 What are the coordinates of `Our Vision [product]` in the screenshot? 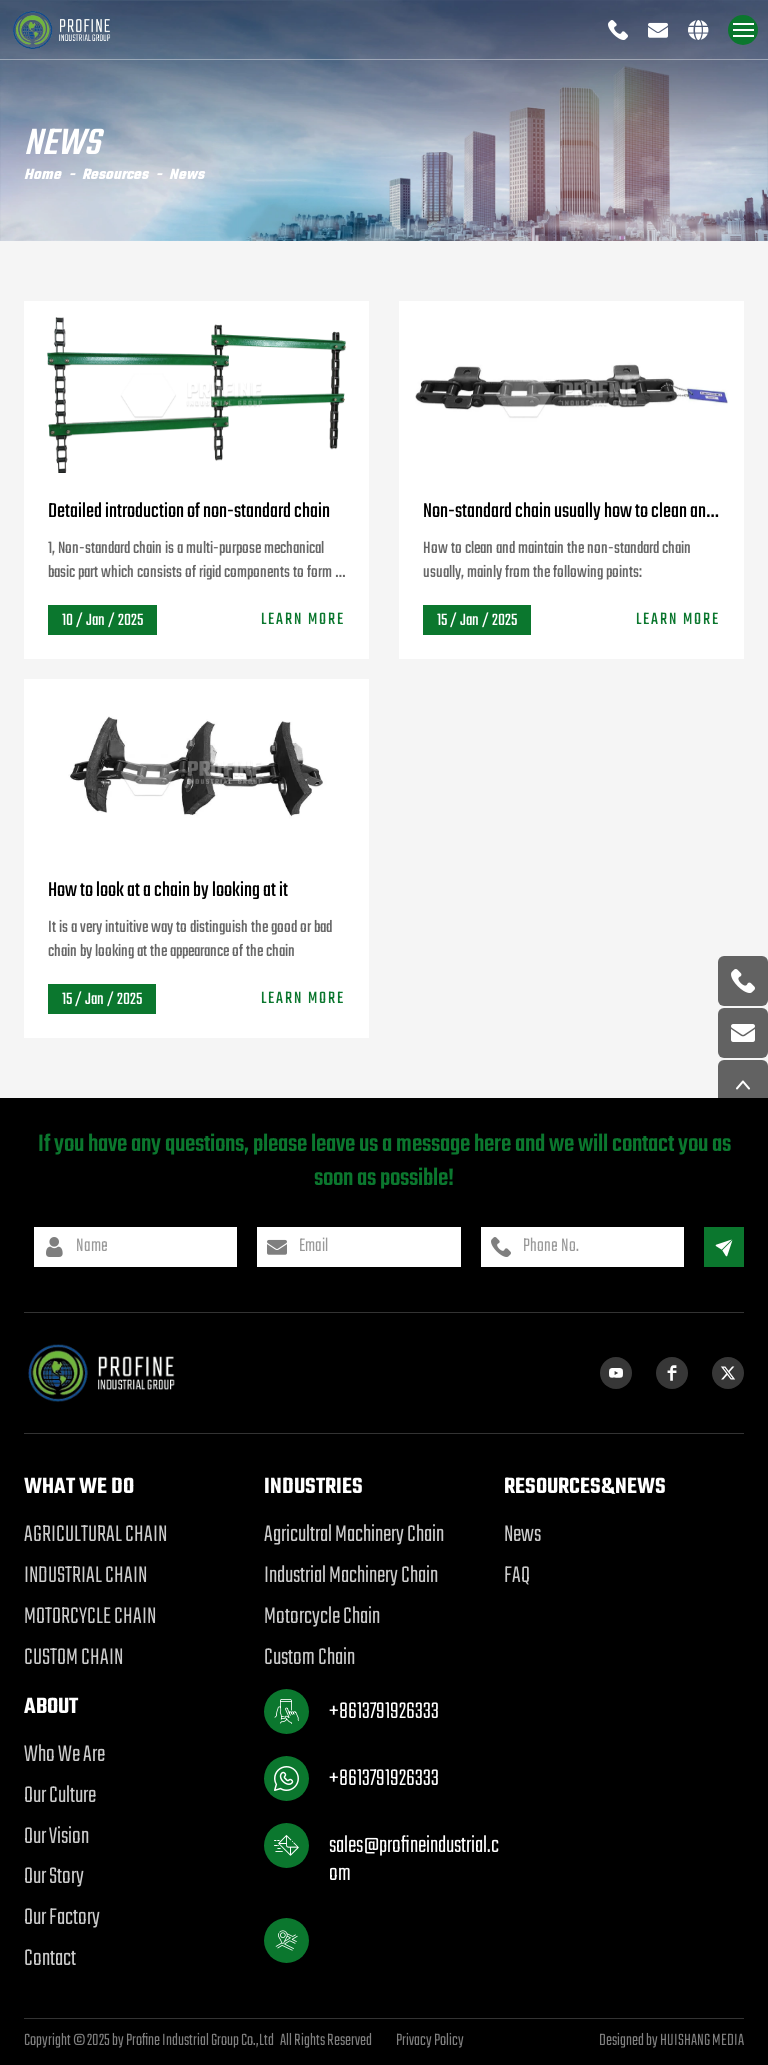 It's located at (56, 1837).